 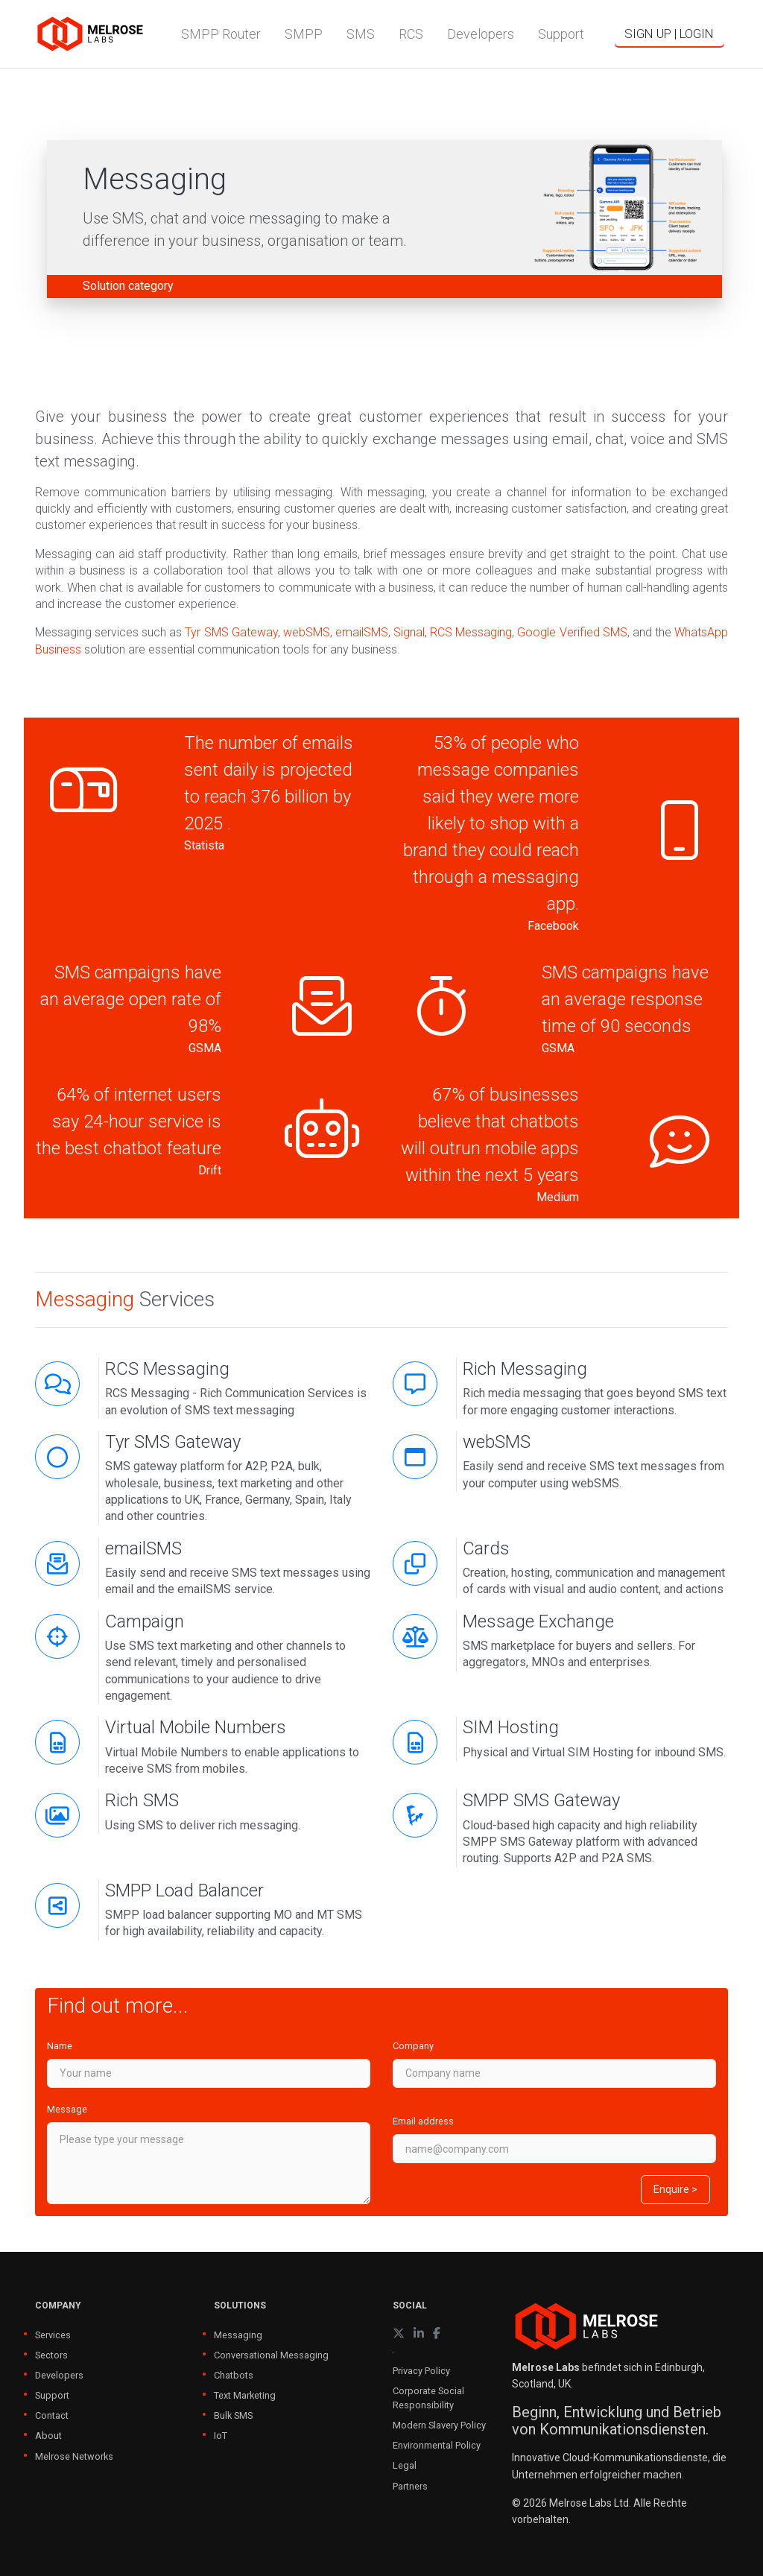 I want to click on Messaging, so click(x=238, y=2335).